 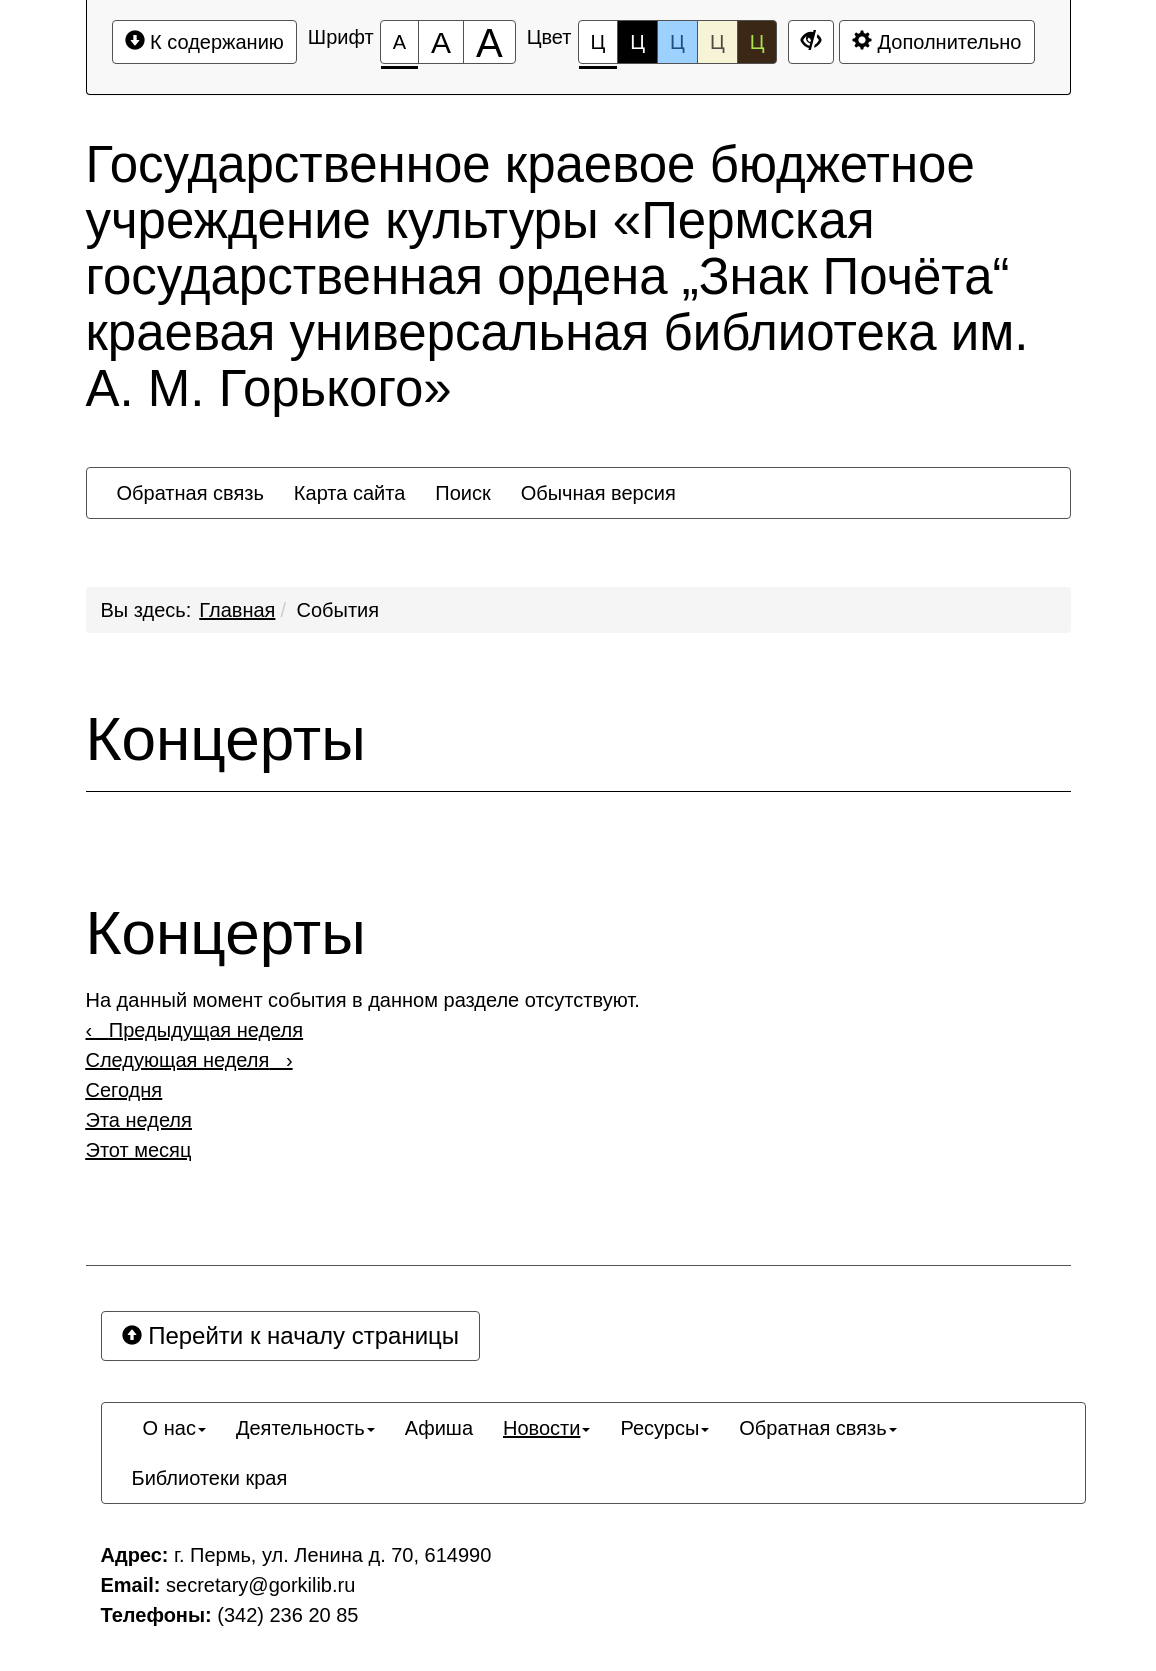 What do you see at coordinates (937, 41) in the screenshot?
I see `Дополнительно [Дополнительные настройки]` at bounding box center [937, 41].